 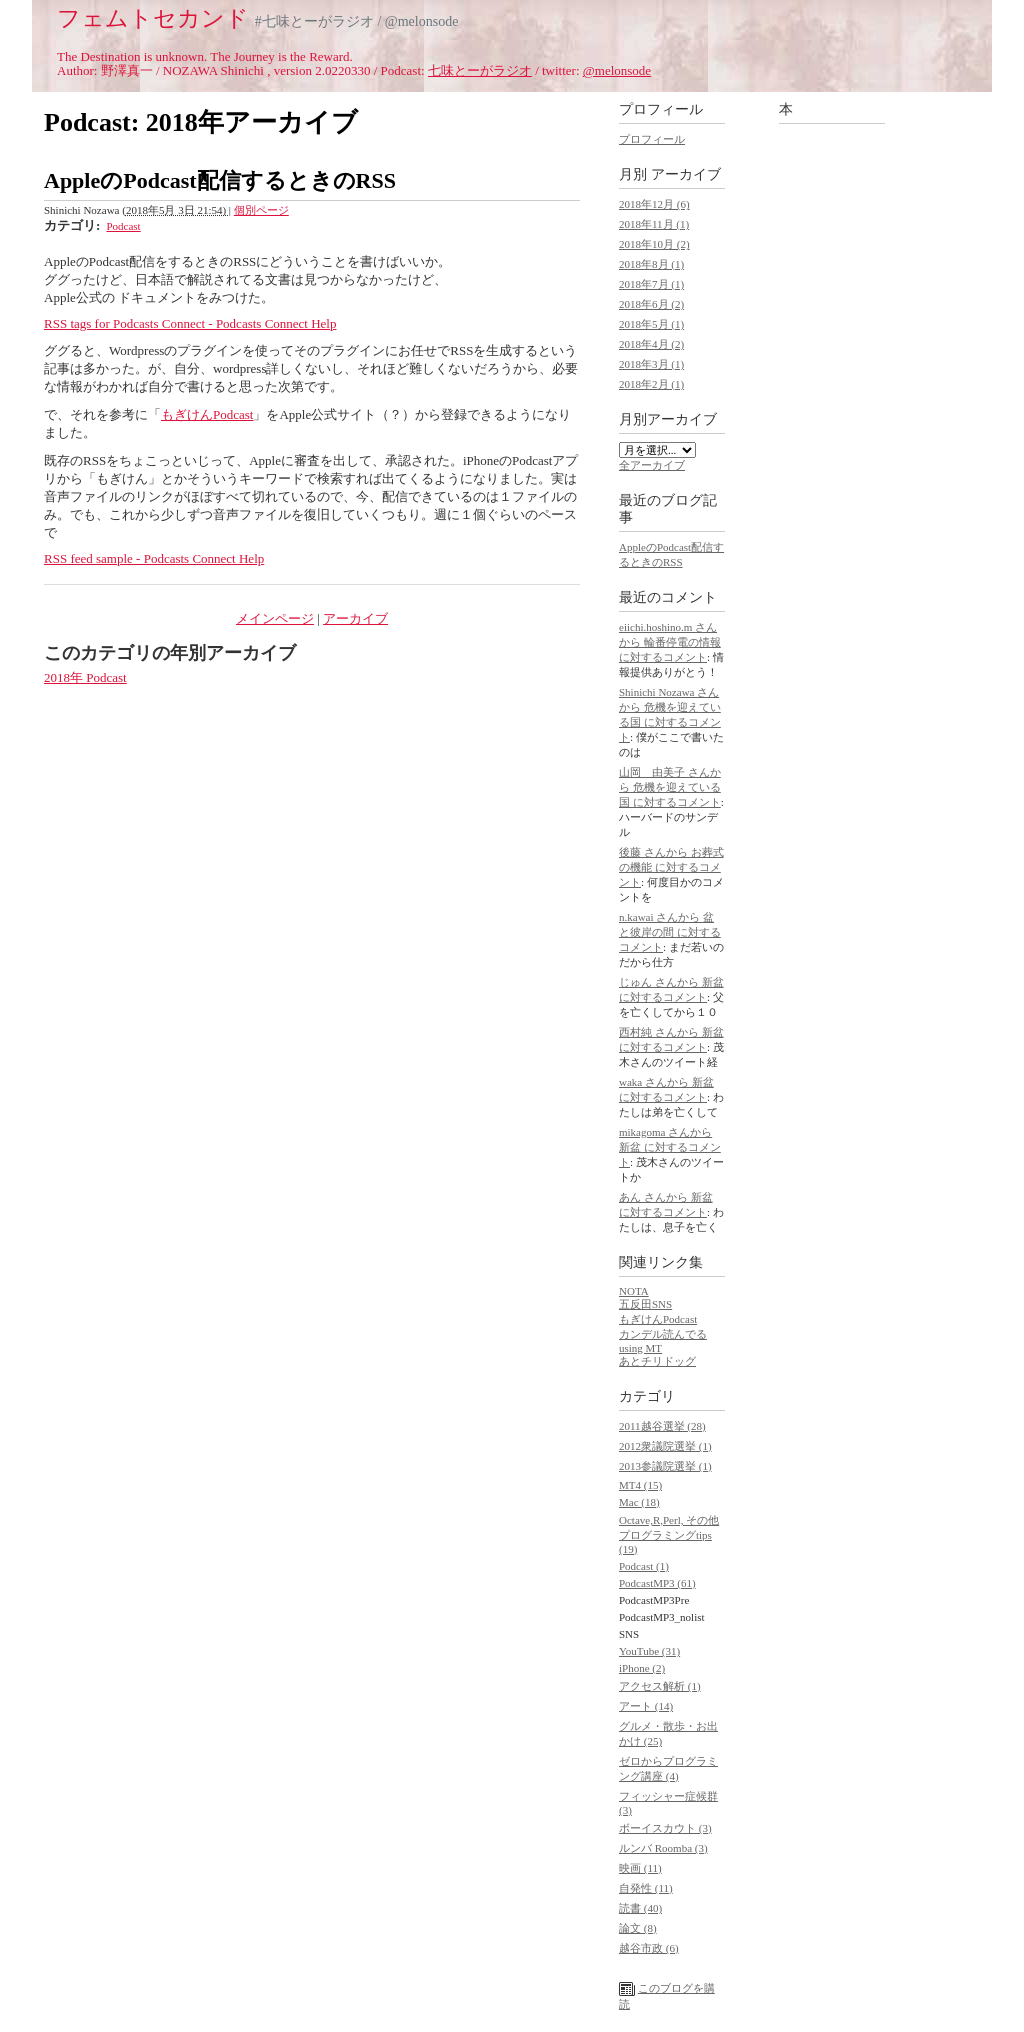 What do you see at coordinates (657, 1361) in the screenshot?
I see `あとチリドッグ` at bounding box center [657, 1361].